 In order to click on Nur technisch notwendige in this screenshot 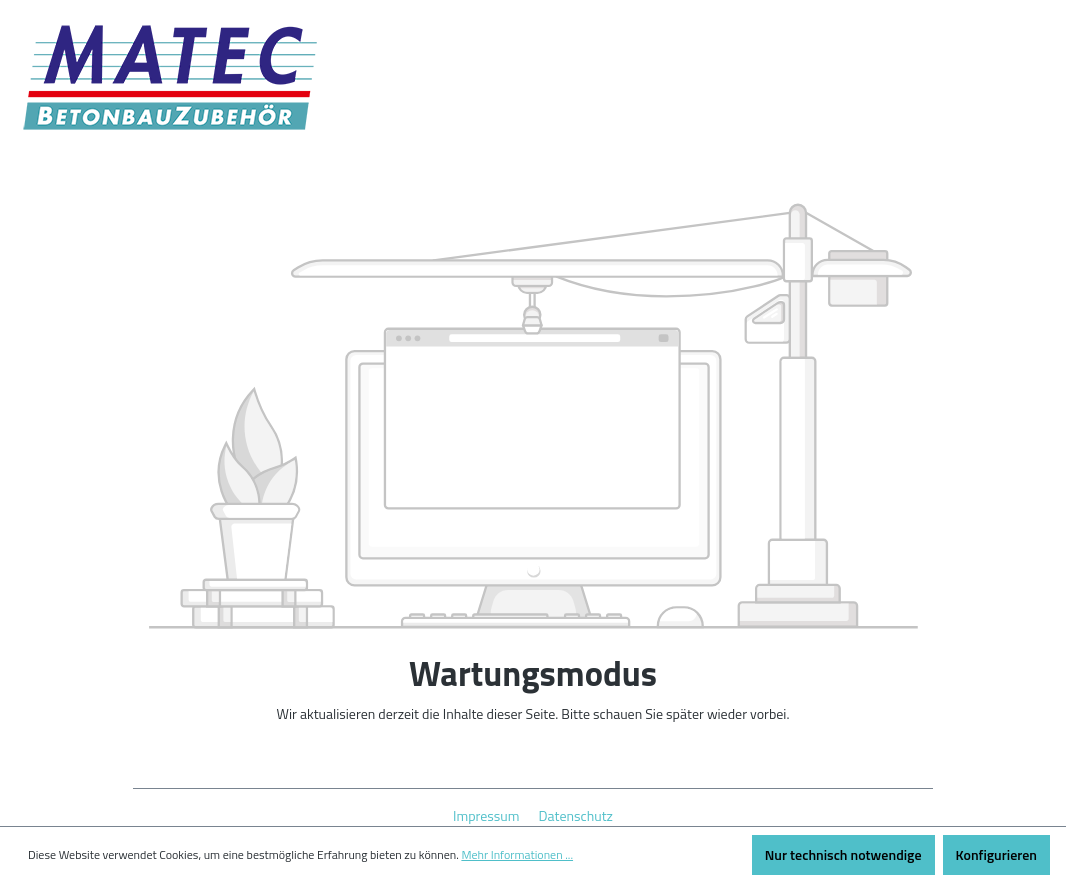, I will do `click(843, 854)`.